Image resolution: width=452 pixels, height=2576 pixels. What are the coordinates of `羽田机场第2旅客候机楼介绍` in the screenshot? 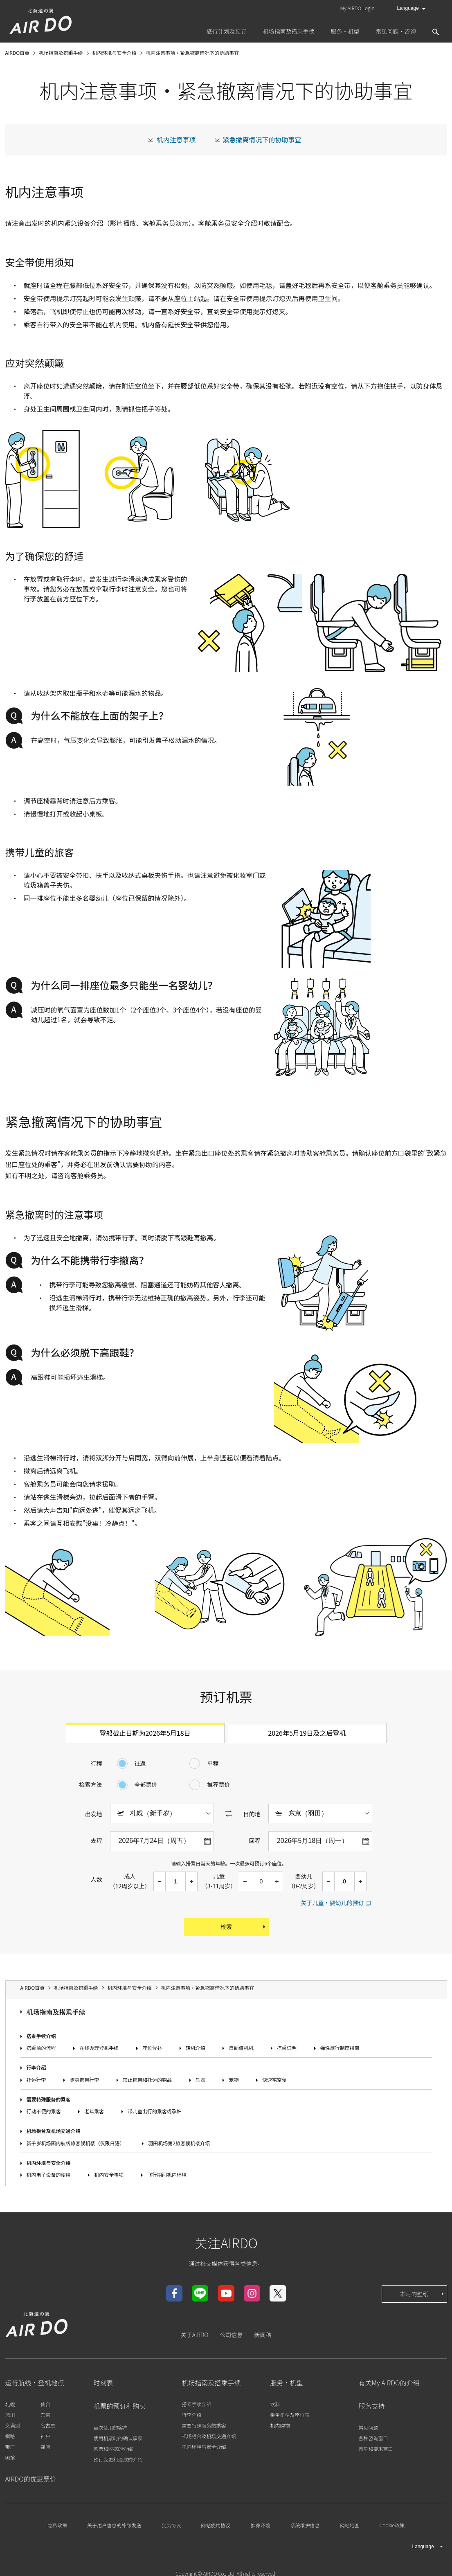 It's located at (179, 2143).